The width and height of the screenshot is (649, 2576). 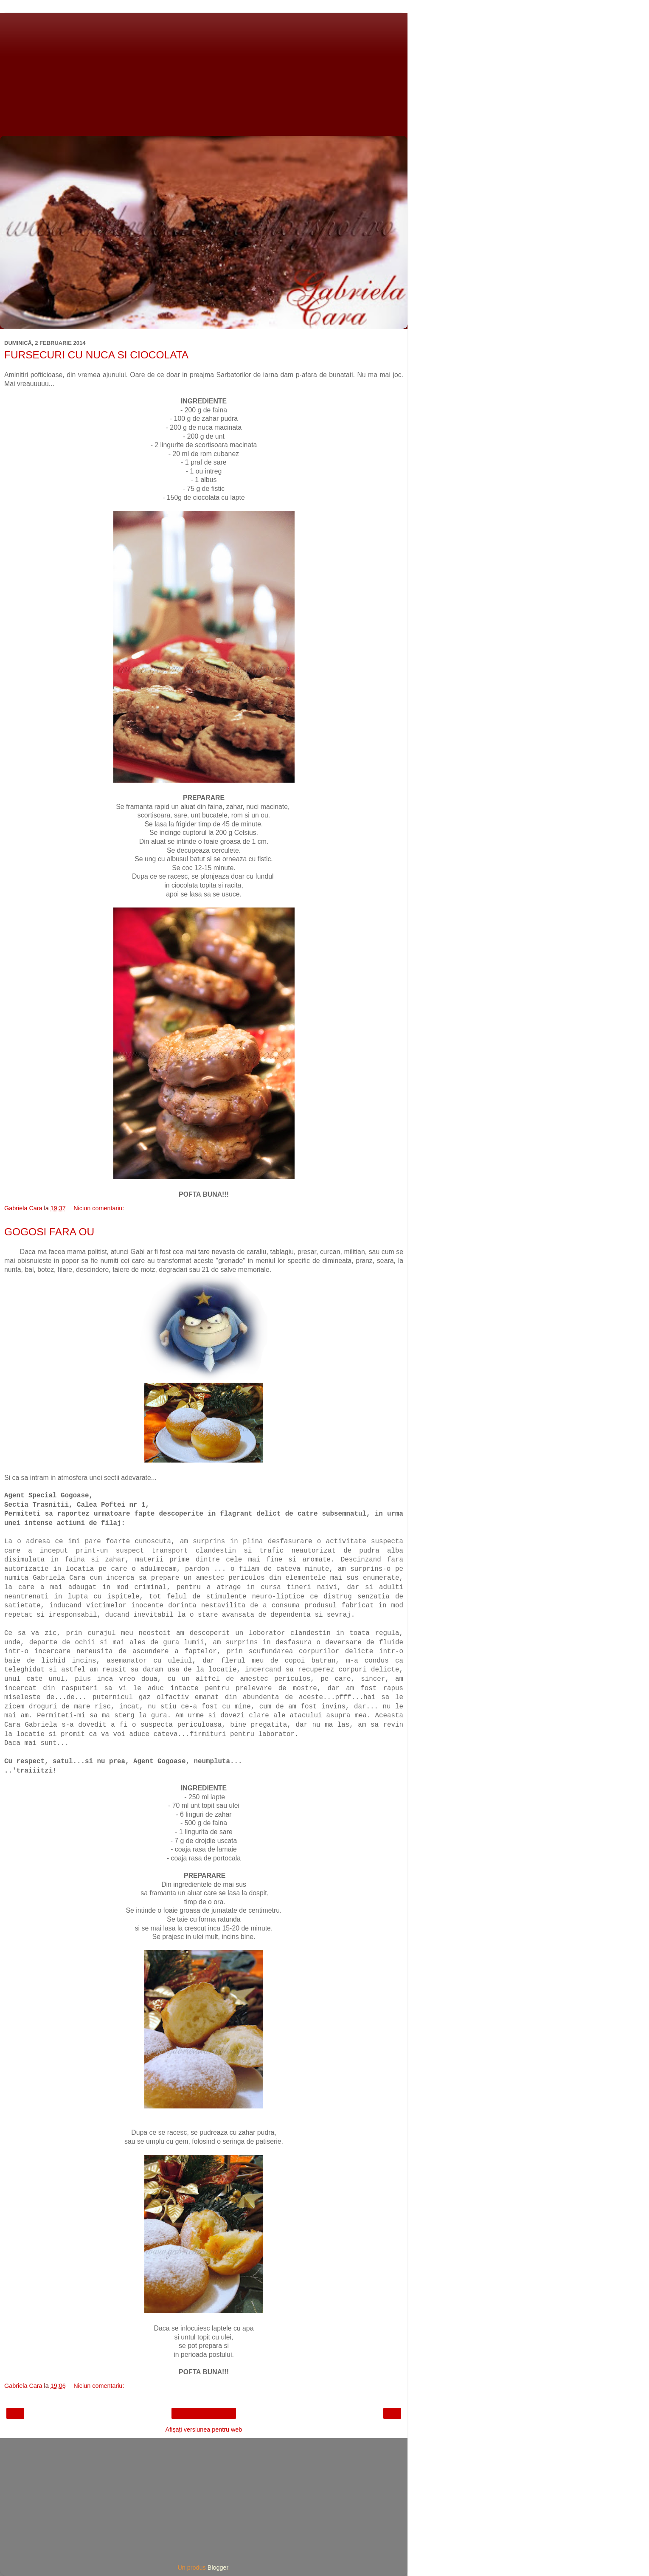 I want to click on Niciun comentariu:, so click(x=98, y=1208).